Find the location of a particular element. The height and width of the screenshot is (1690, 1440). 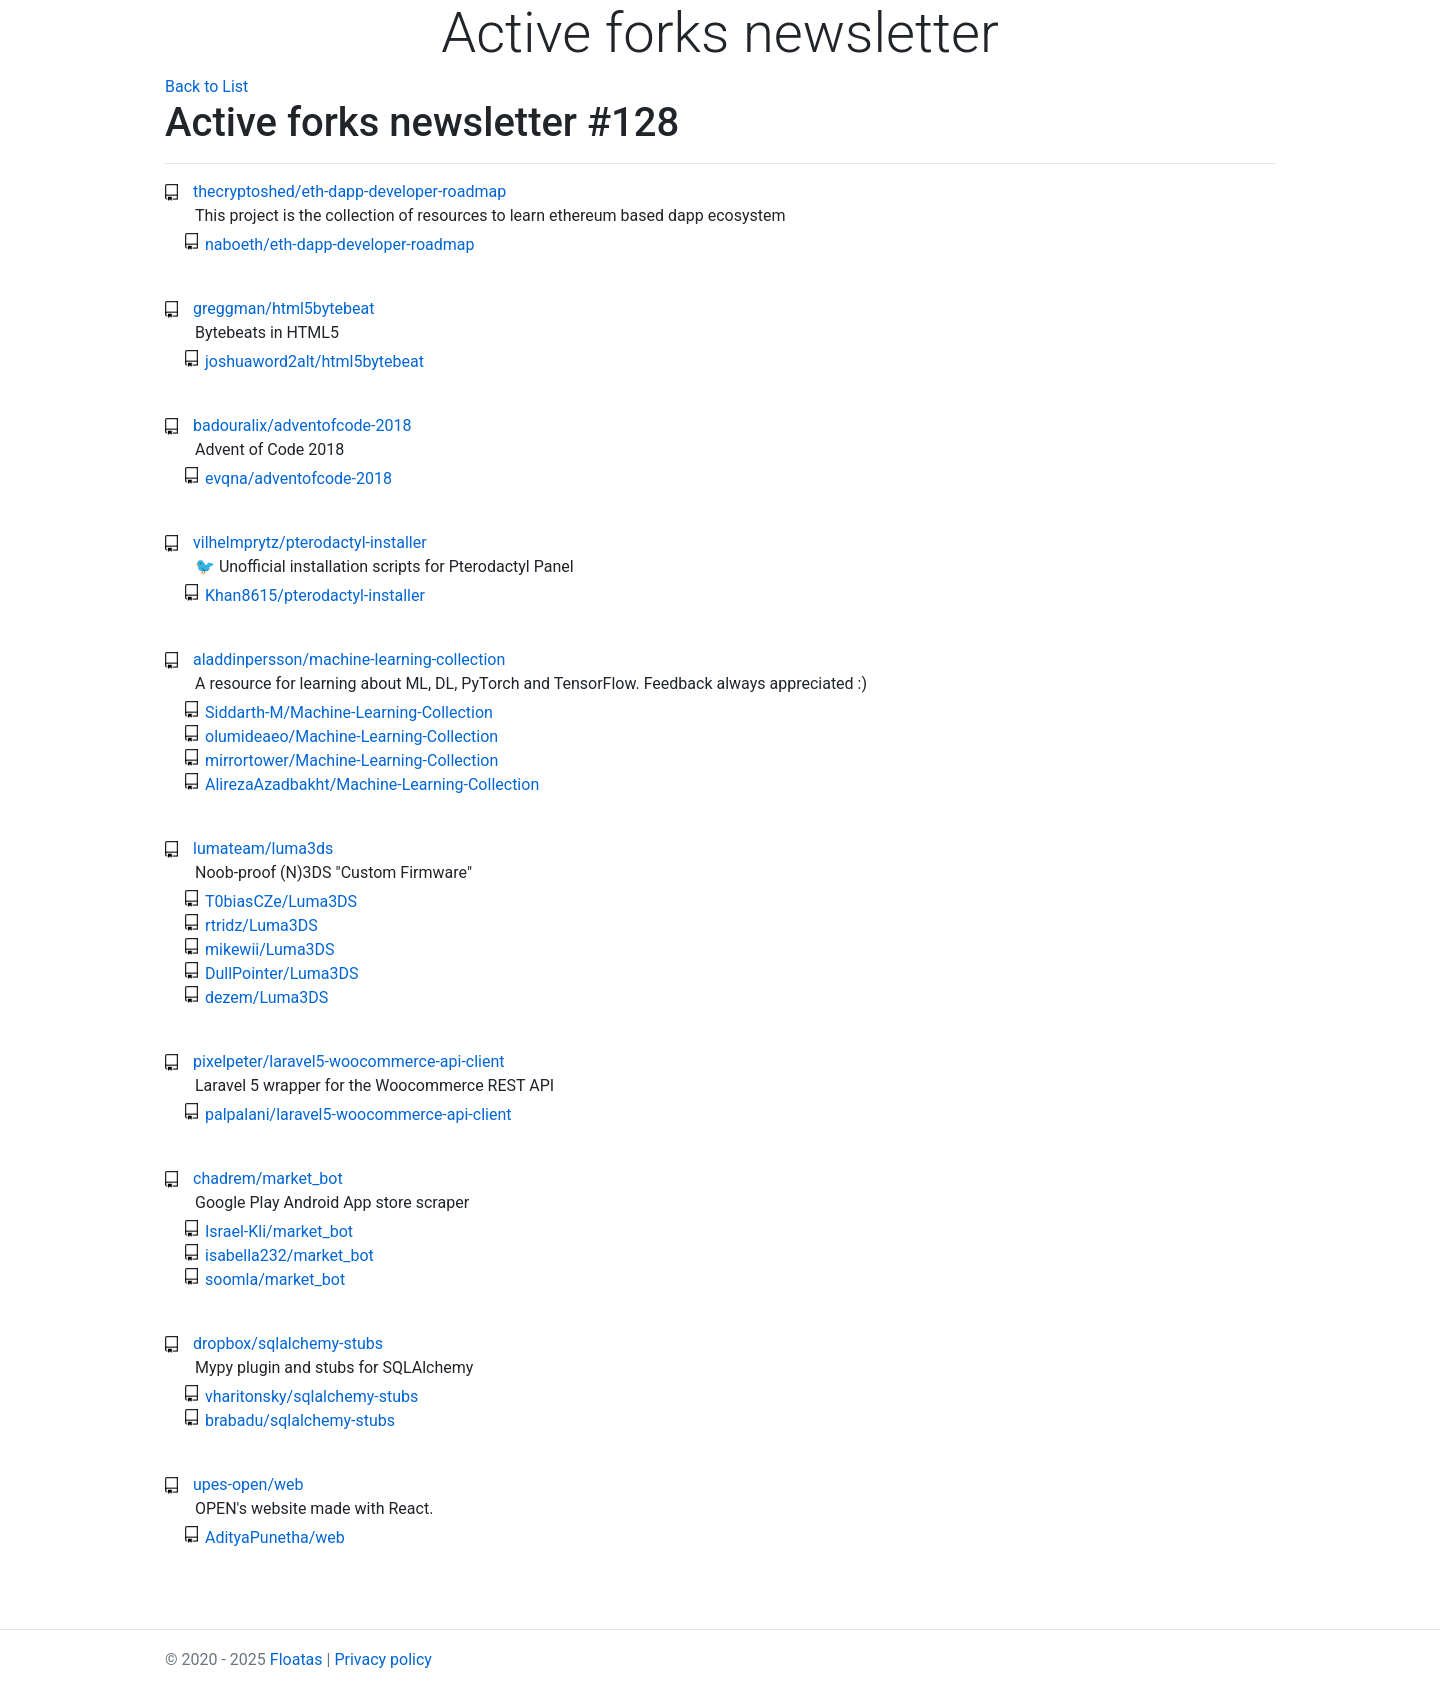

DullPointer/Luma3DS is located at coordinates (282, 973).